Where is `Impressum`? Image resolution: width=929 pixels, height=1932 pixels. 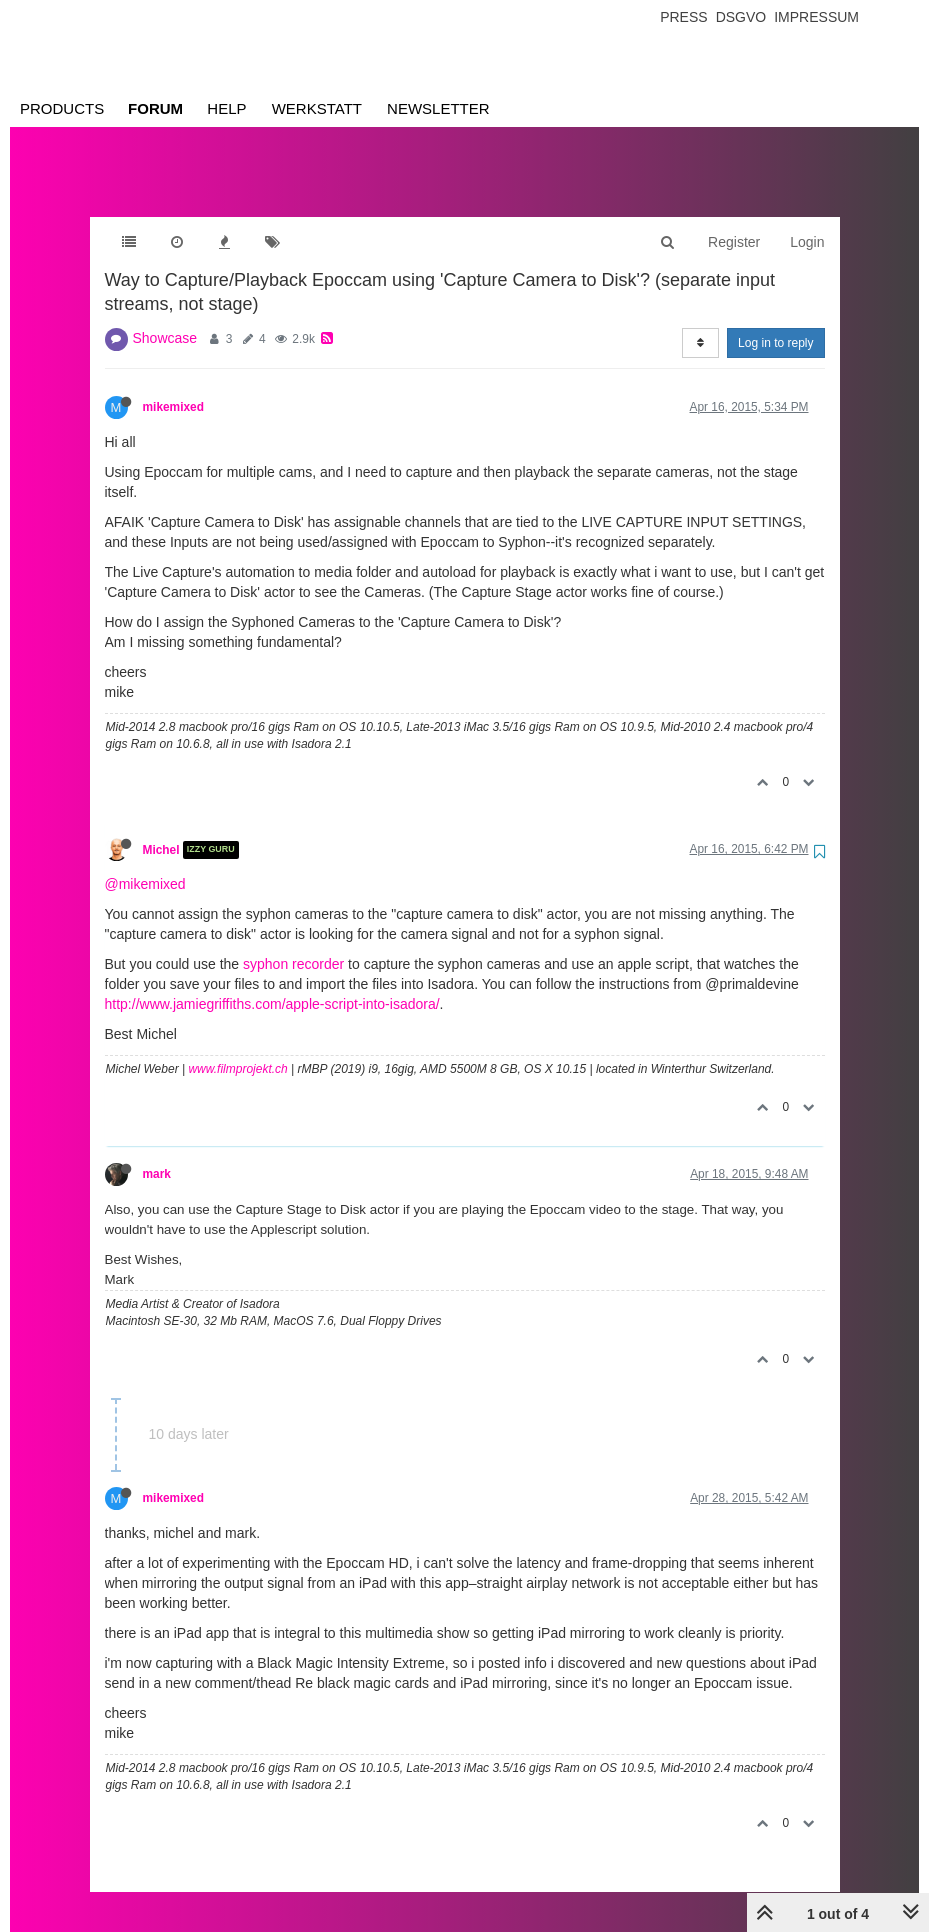
Impressum is located at coordinates (816, 17).